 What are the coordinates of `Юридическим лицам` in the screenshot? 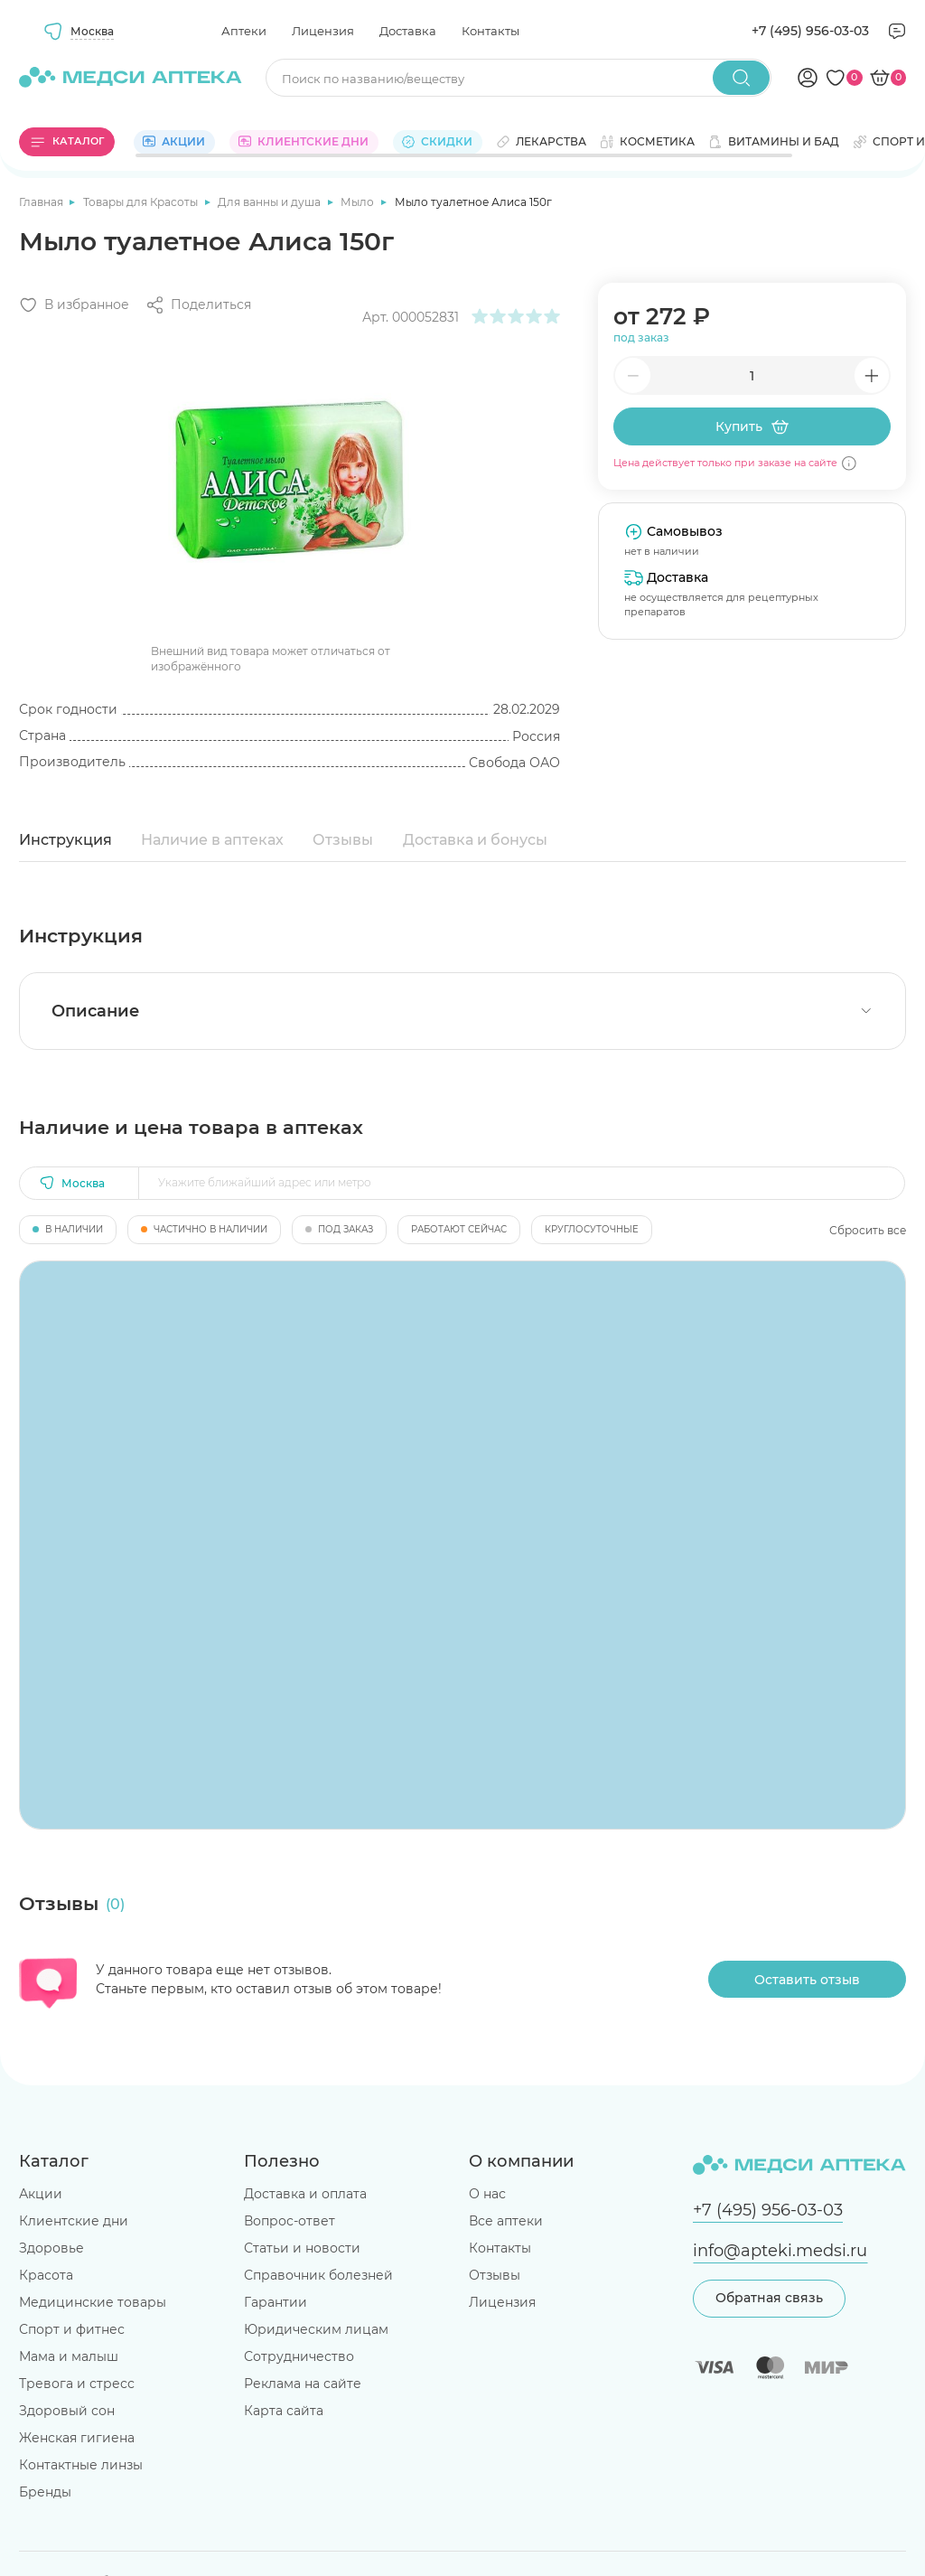 It's located at (316, 2329).